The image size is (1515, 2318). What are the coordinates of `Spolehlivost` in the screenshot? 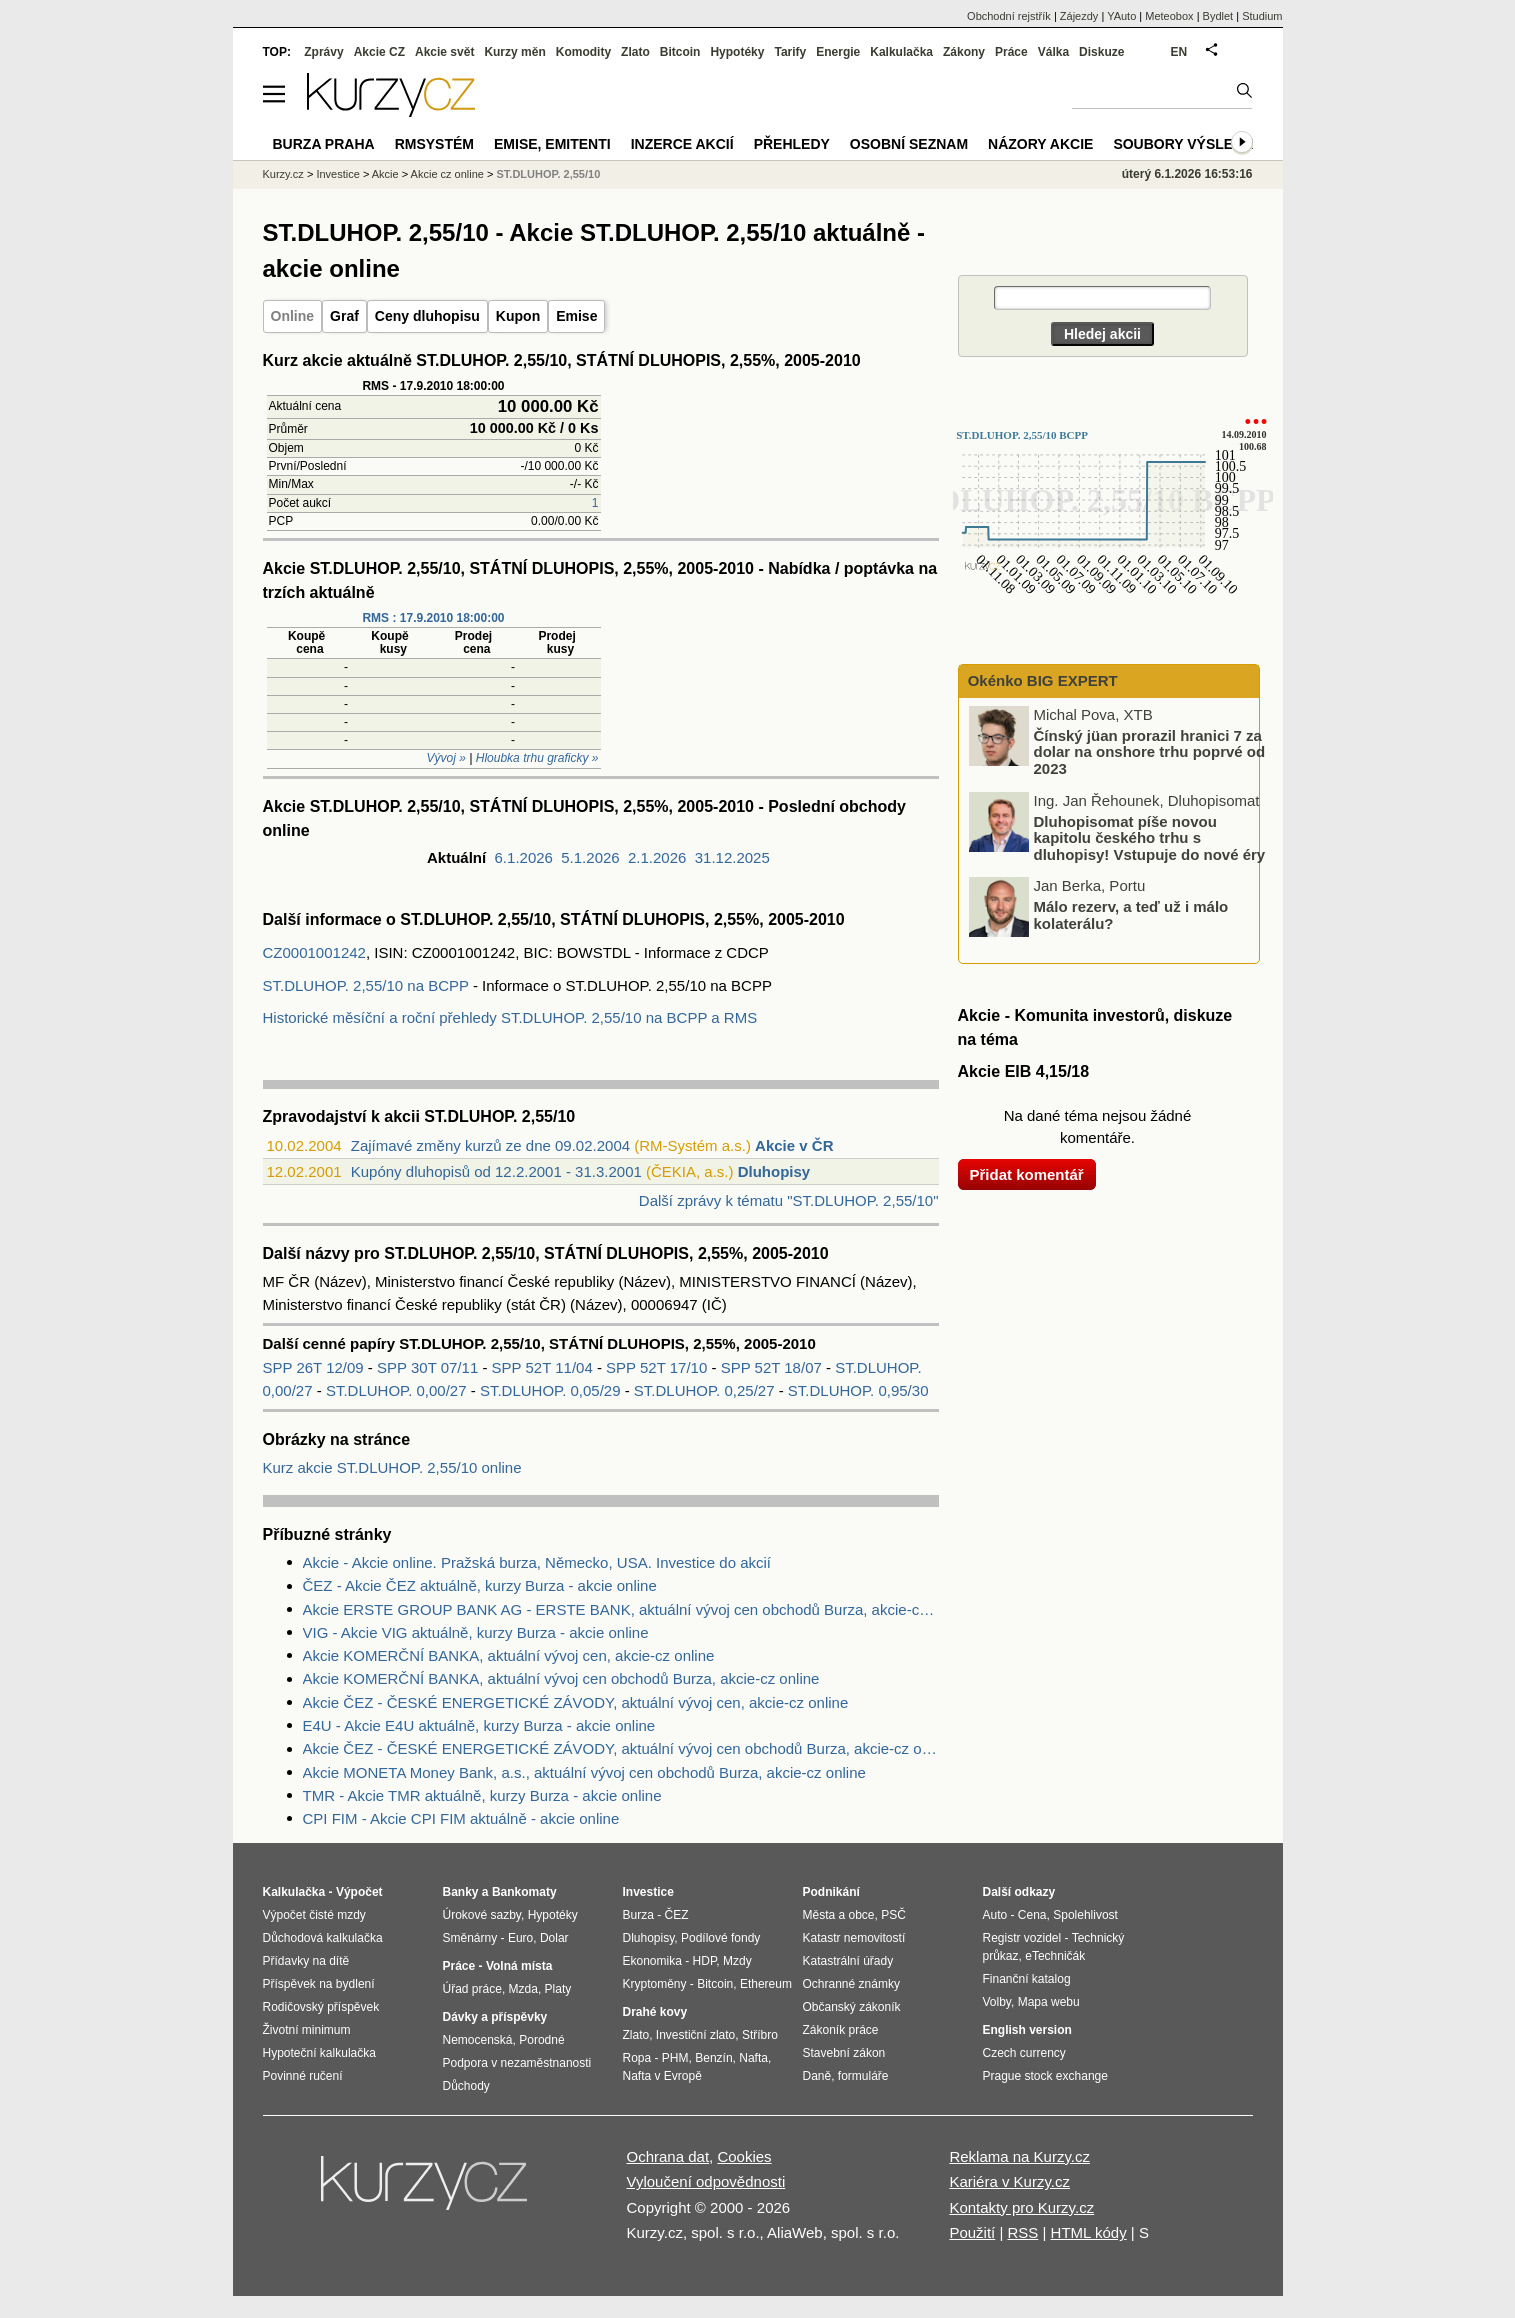 It's located at (1085, 1915).